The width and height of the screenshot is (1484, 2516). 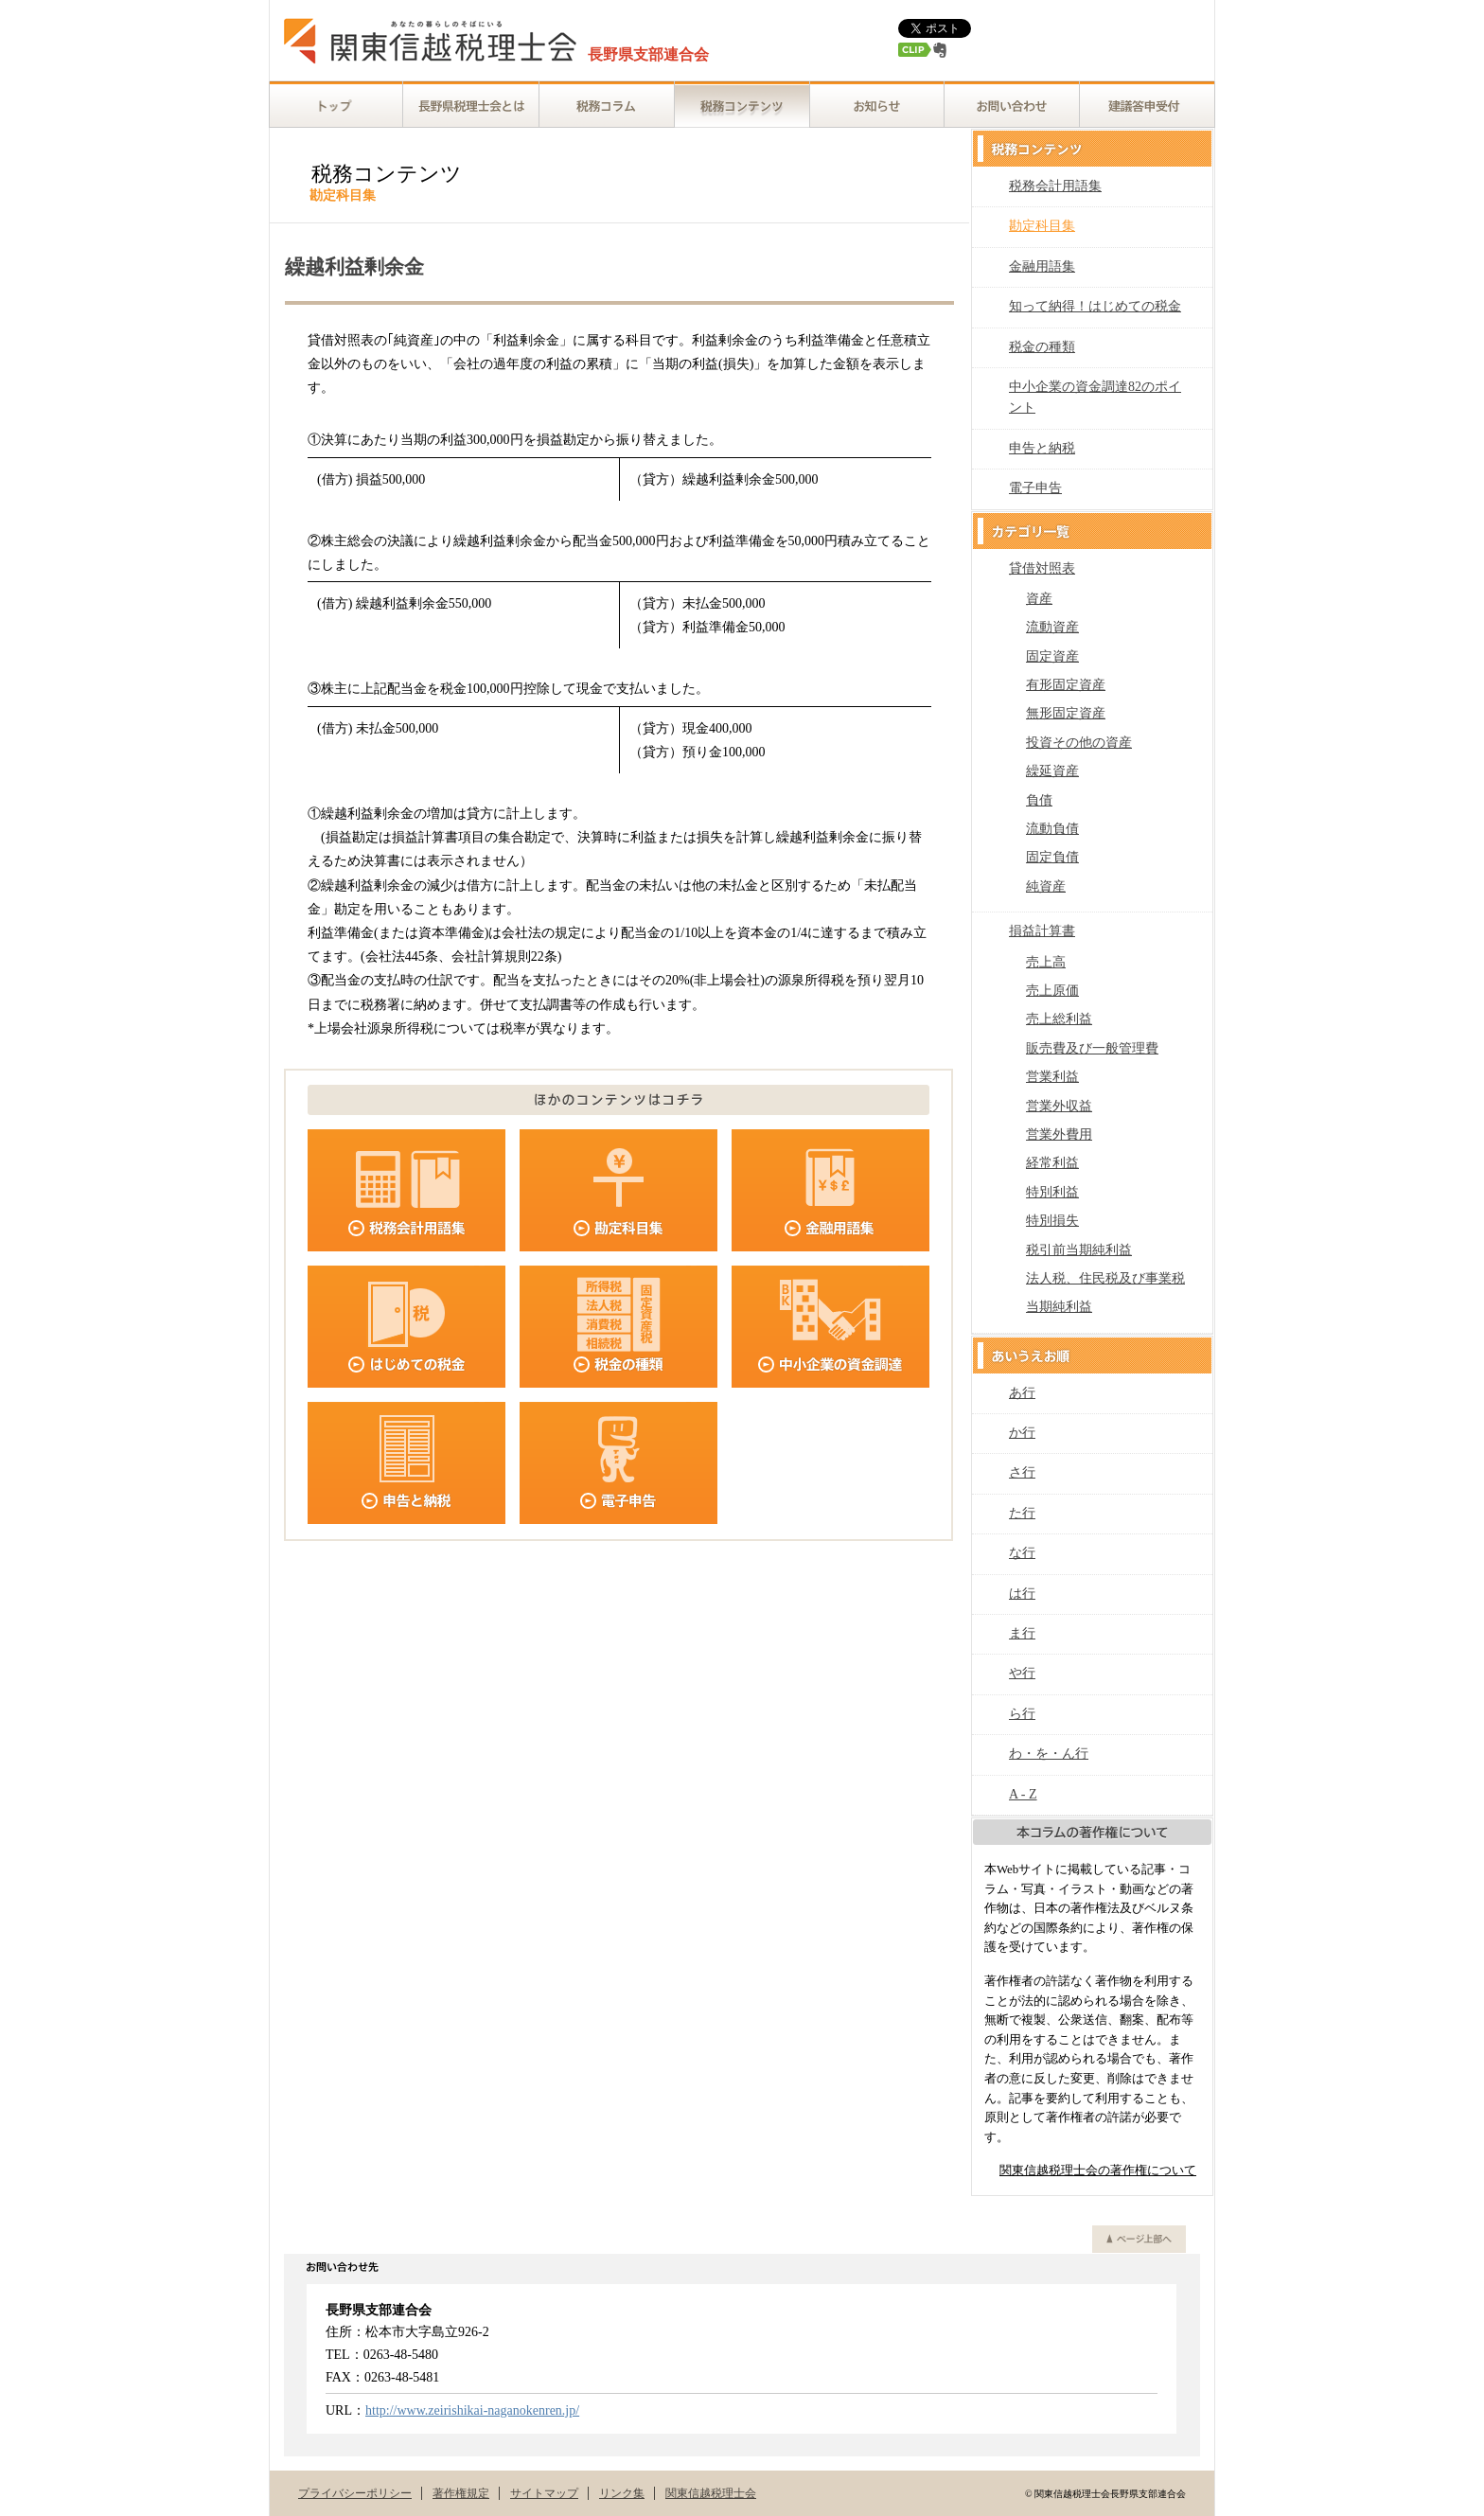 I want to click on サイトマップ, so click(x=544, y=2493).